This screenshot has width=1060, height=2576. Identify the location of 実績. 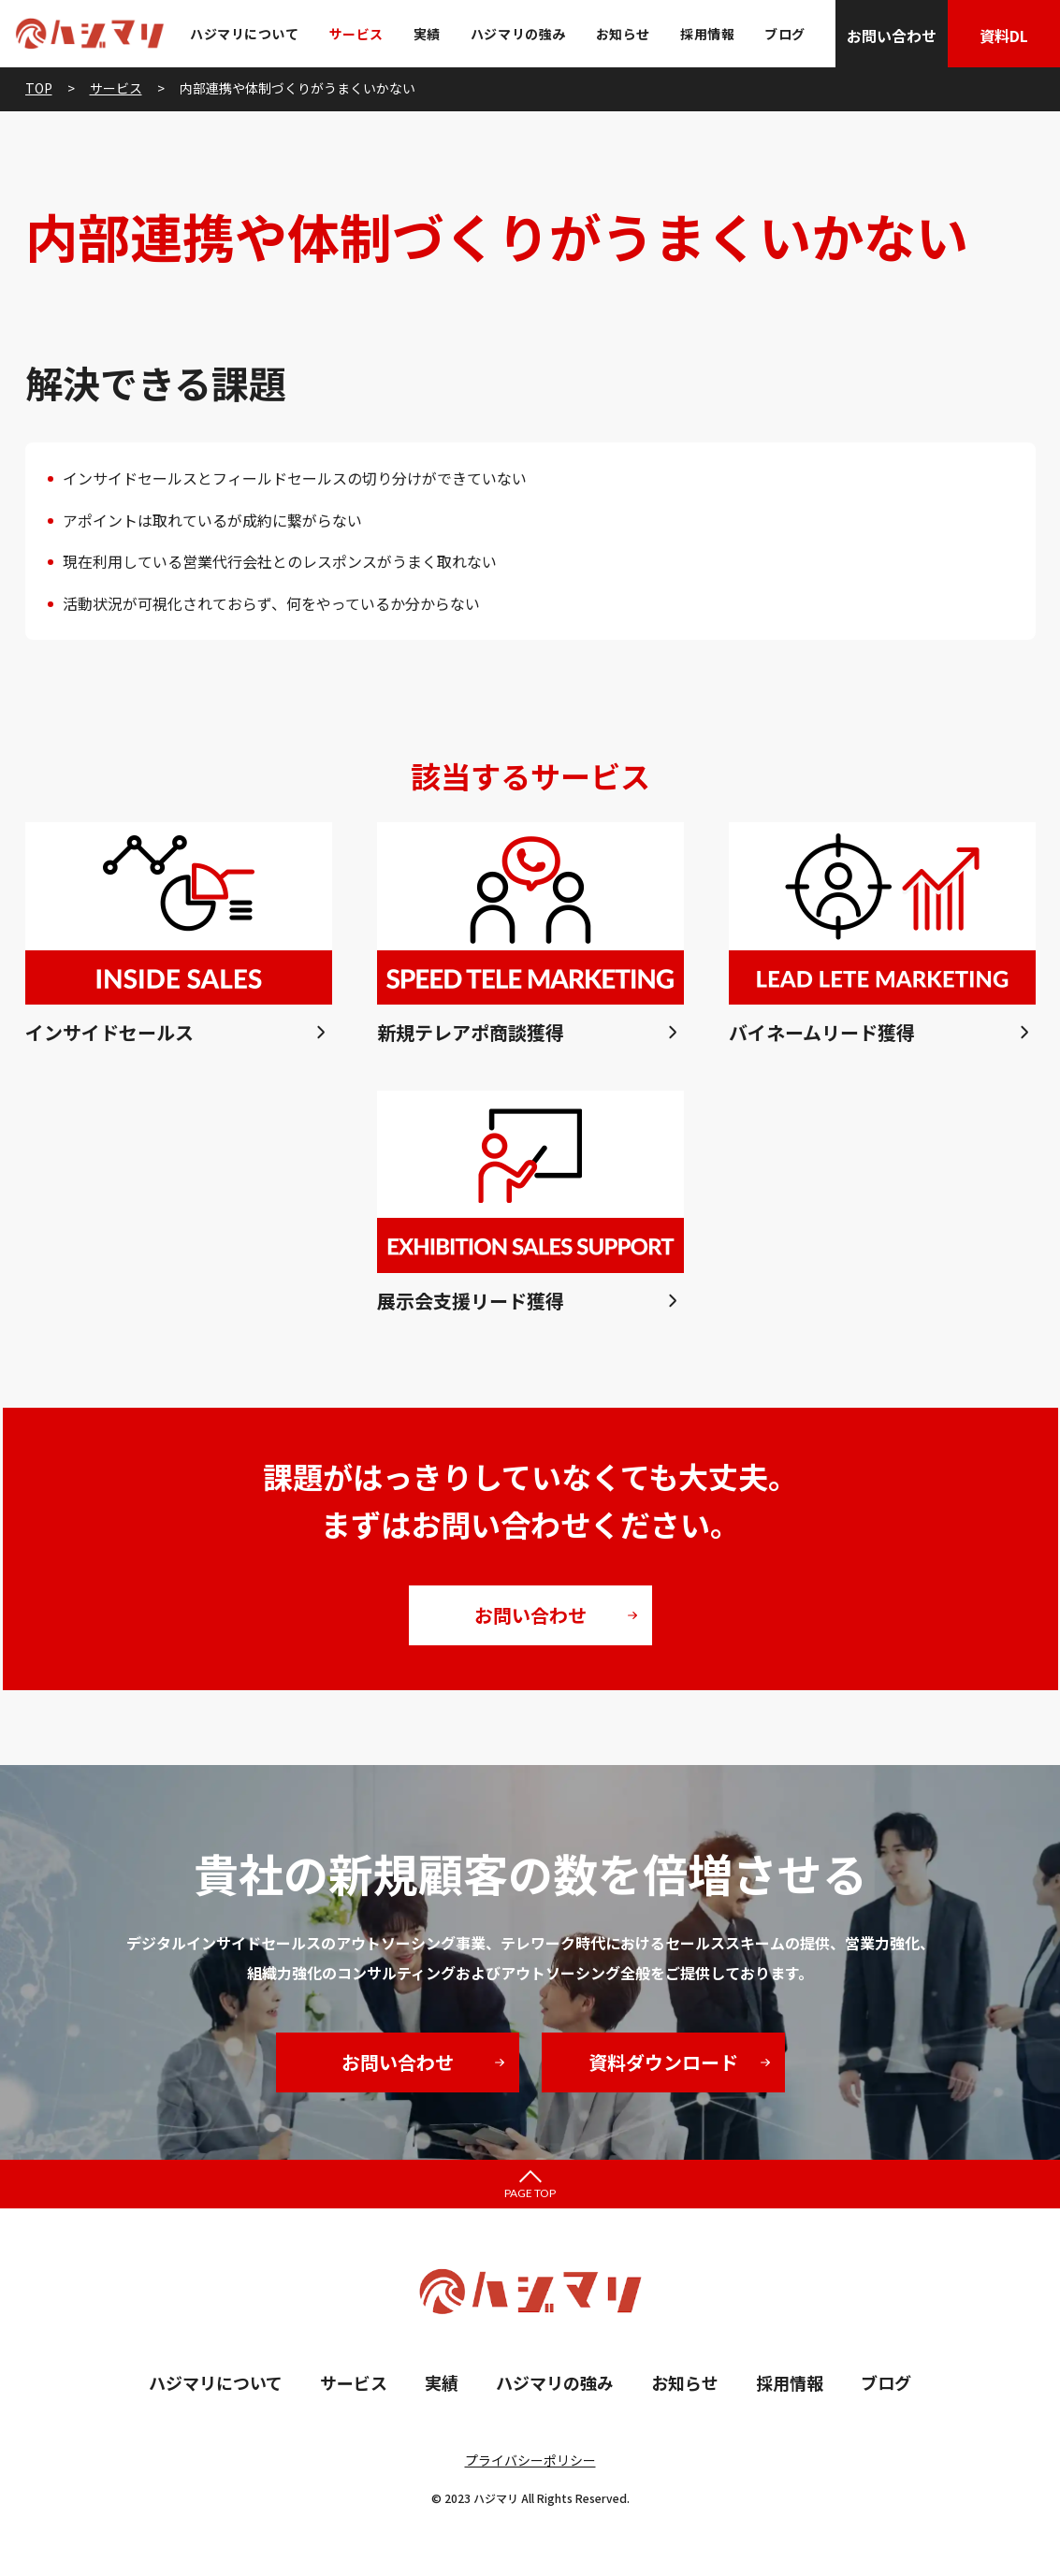
(427, 33).